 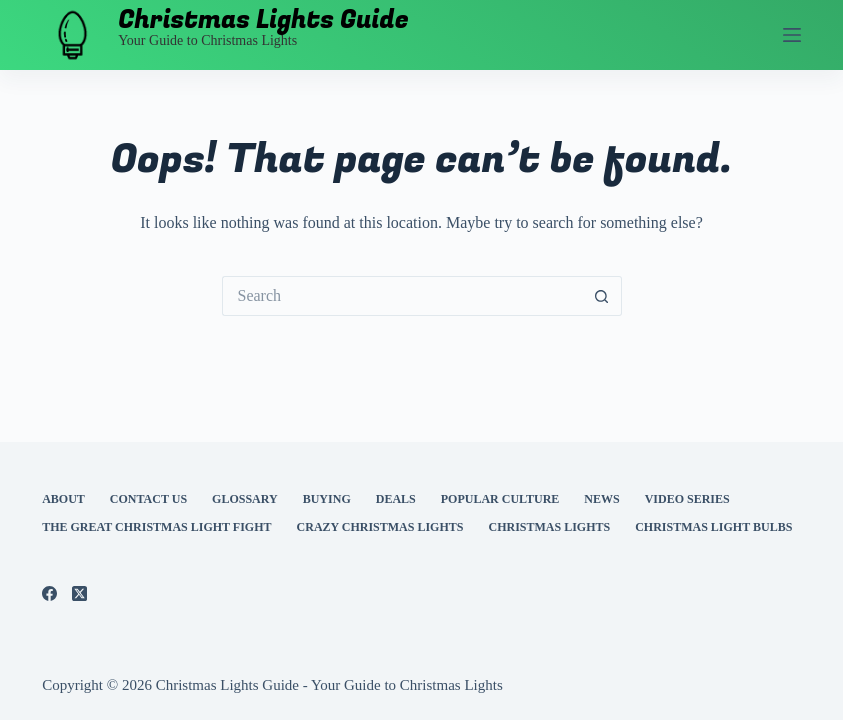 I want to click on Christmas Lights, so click(x=549, y=527).